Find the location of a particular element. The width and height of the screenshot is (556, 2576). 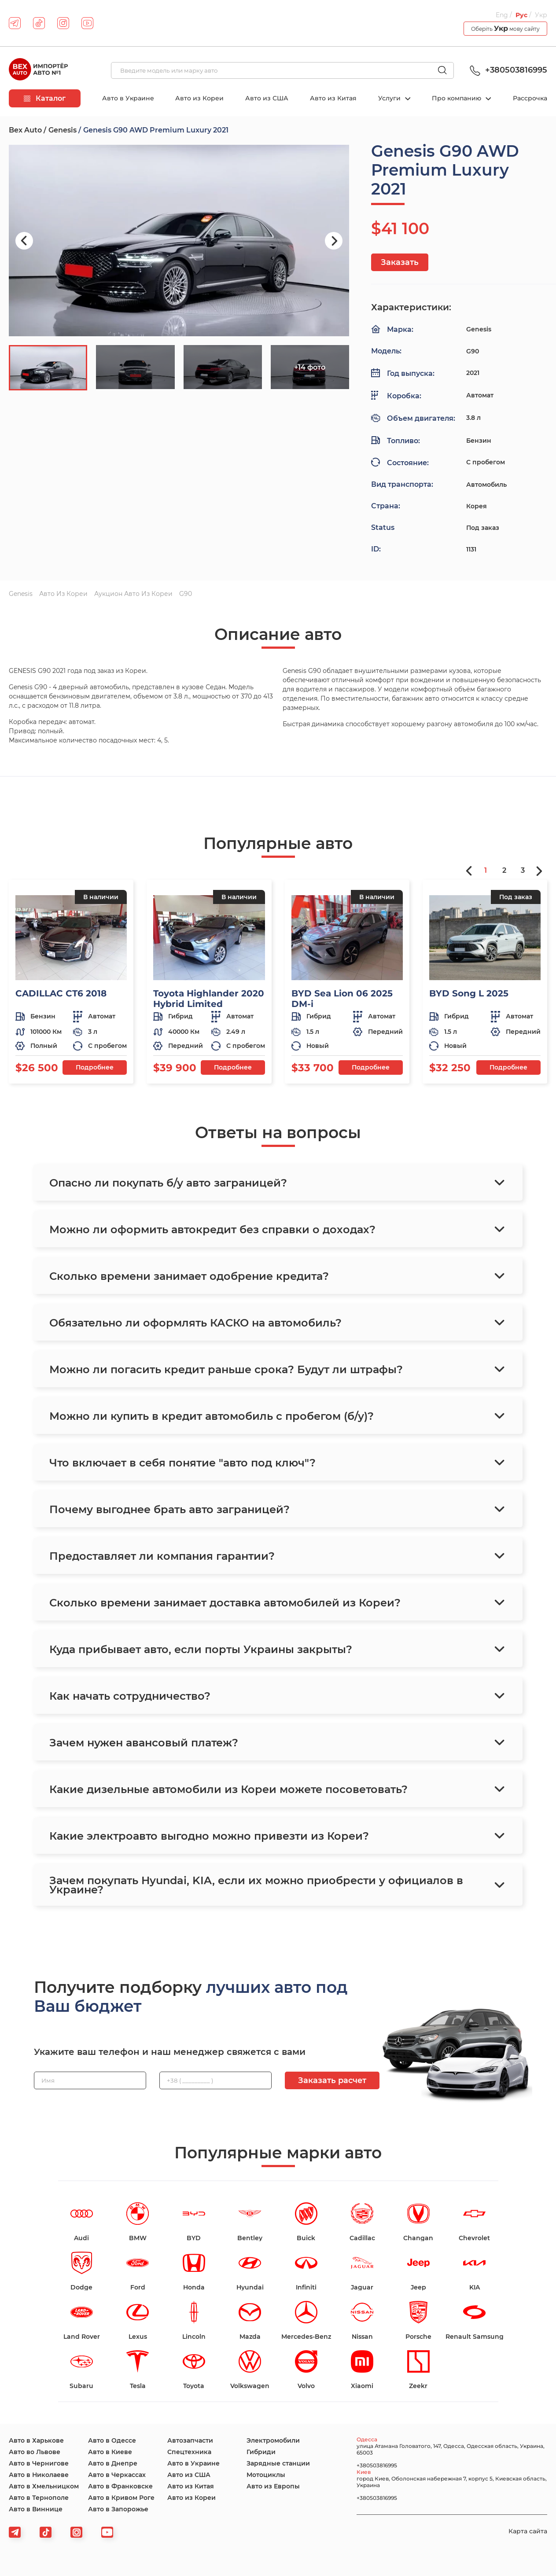

Авто в Запорожье is located at coordinates (118, 2509).